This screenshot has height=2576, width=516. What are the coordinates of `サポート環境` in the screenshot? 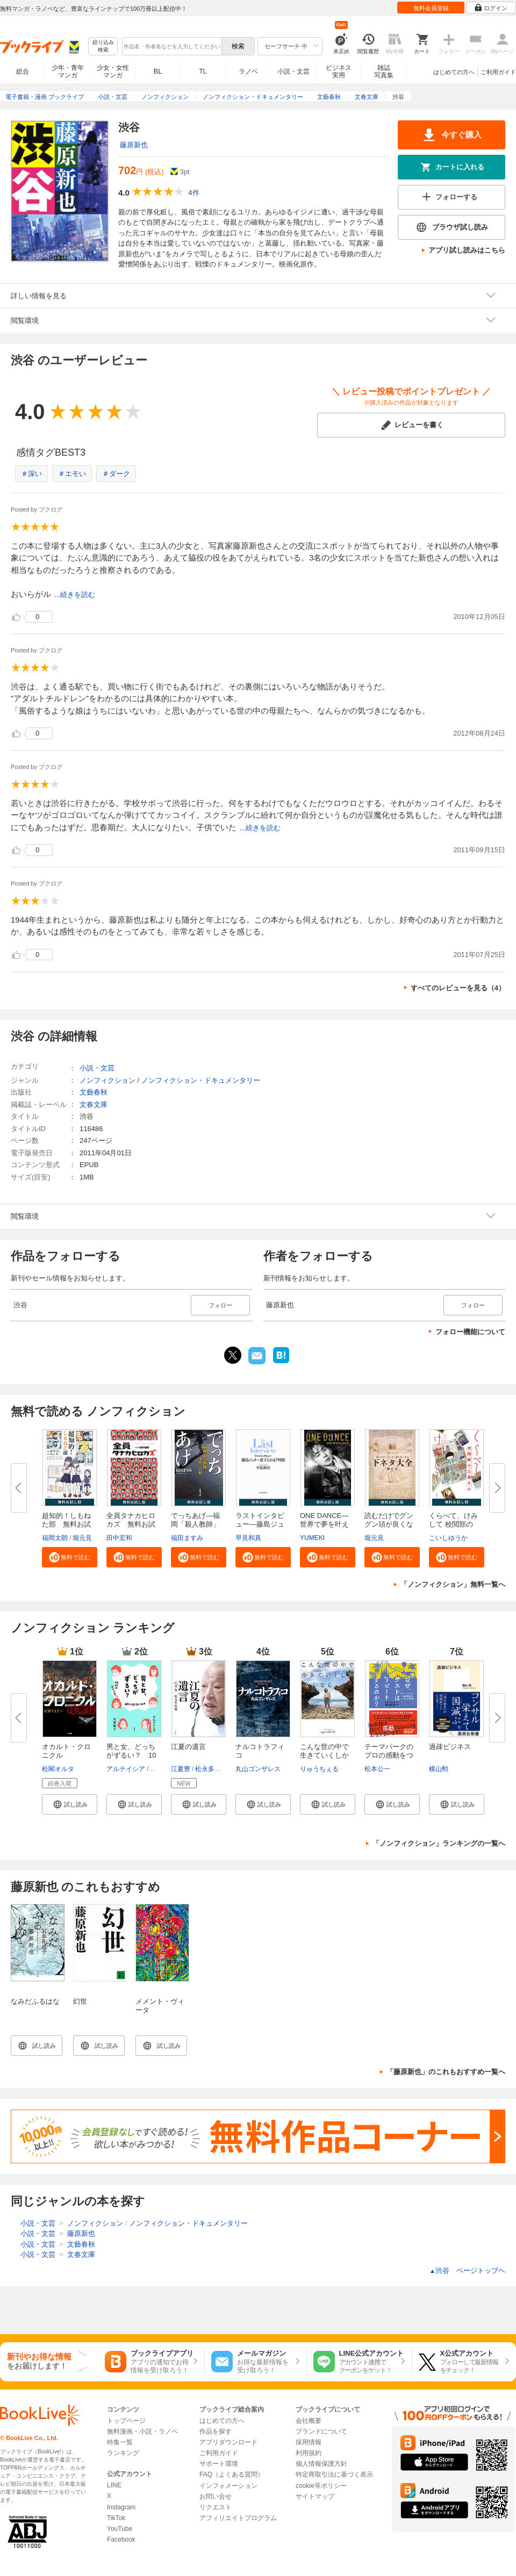 It's located at (218, 2463).